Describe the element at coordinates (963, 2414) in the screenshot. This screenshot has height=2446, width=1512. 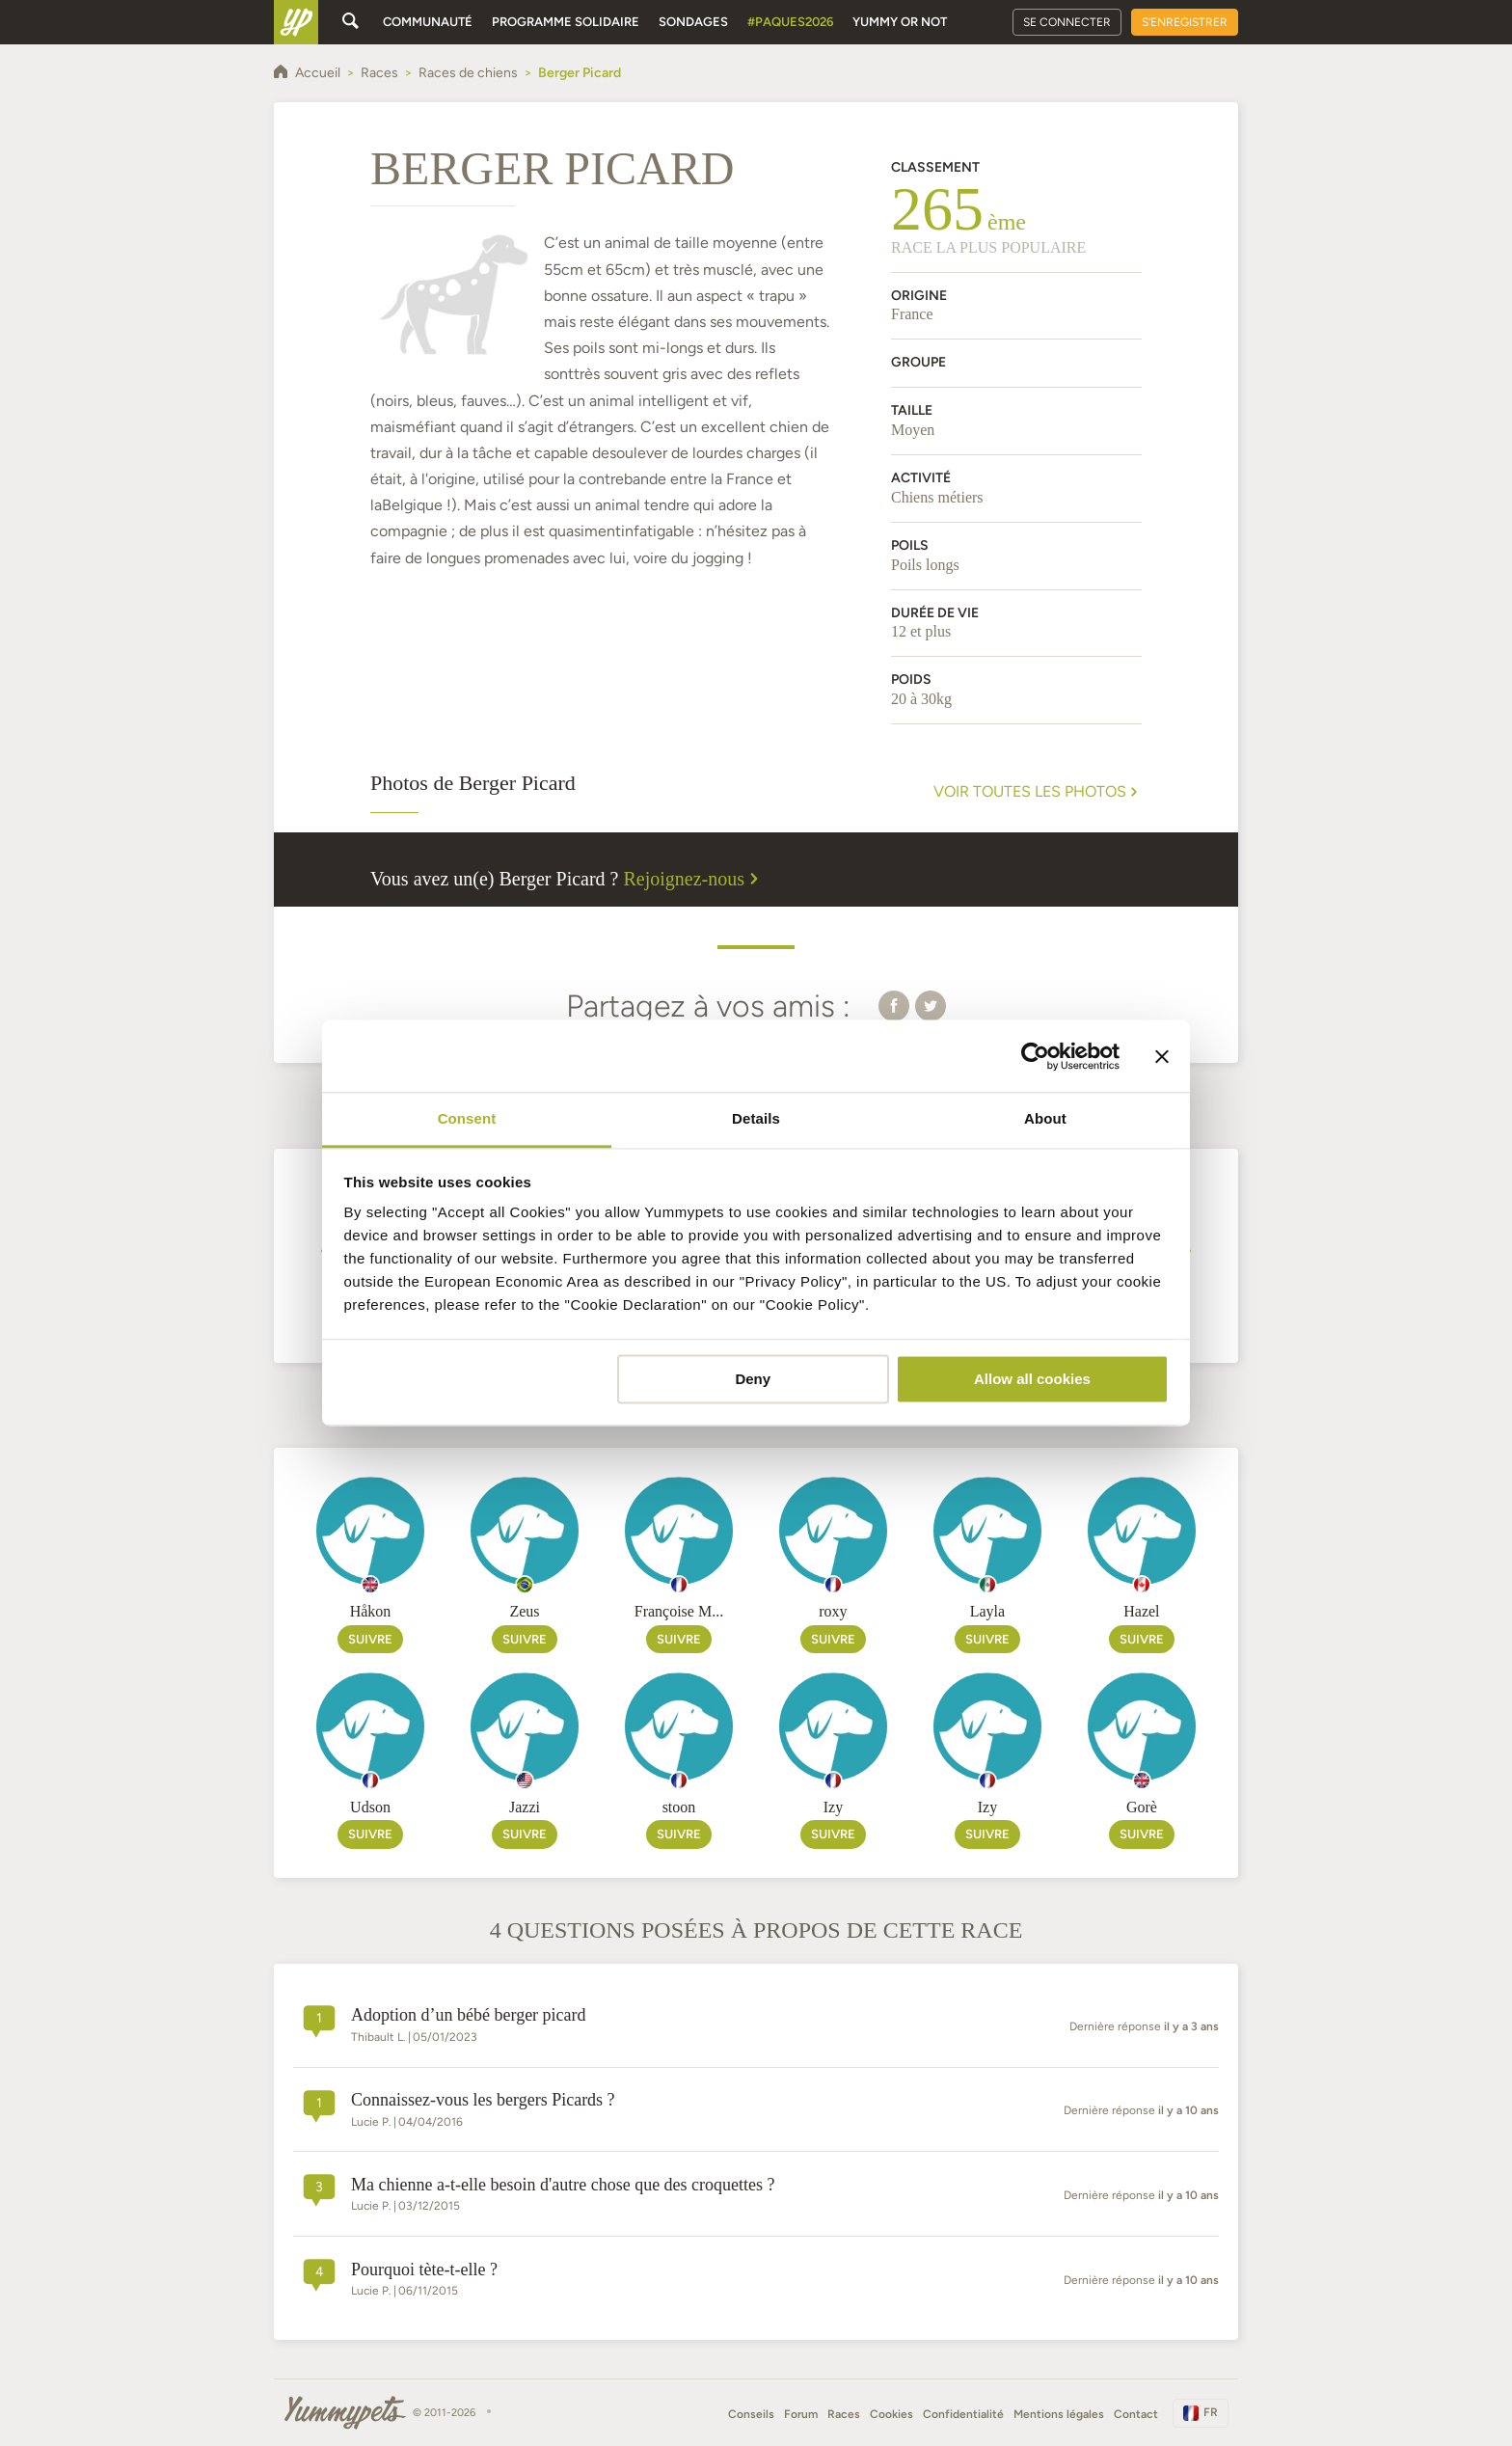
I see `Confidentialité` at that location.